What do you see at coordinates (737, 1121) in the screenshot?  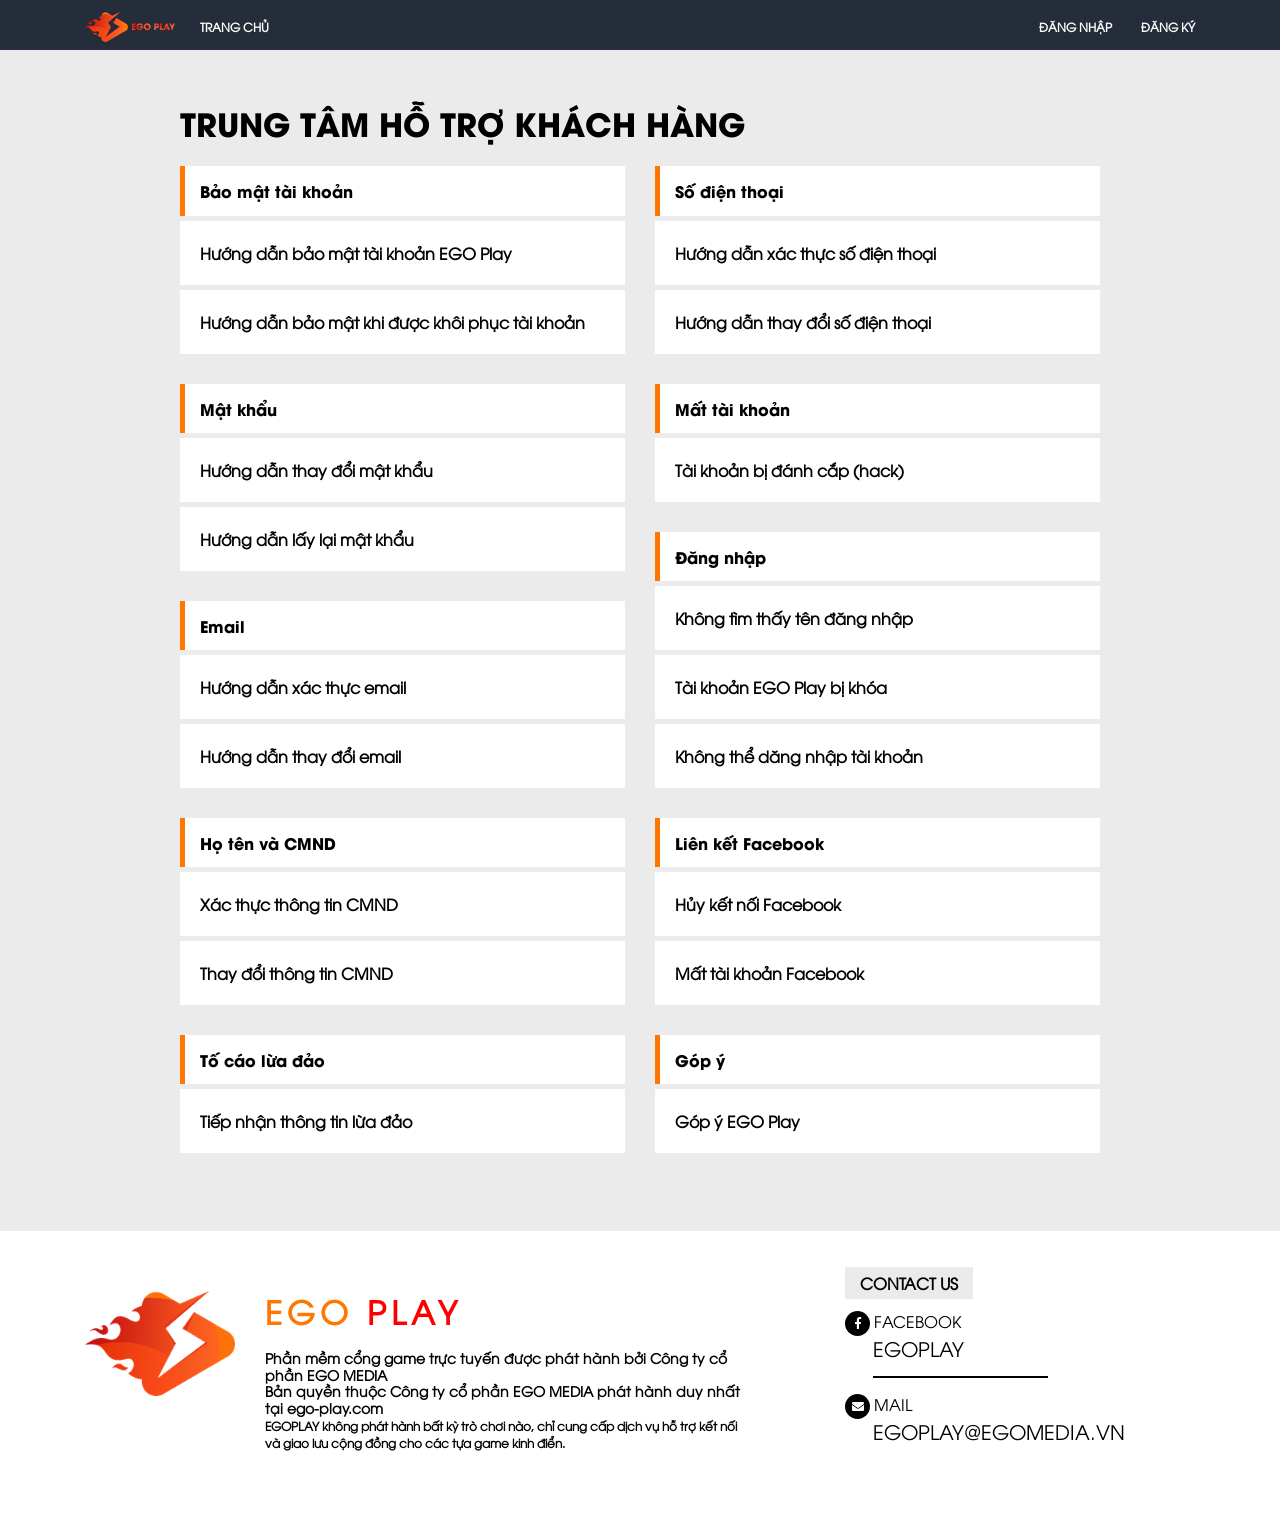 I see `Góp ý EGO Play` at bounding box center [737, 1121].